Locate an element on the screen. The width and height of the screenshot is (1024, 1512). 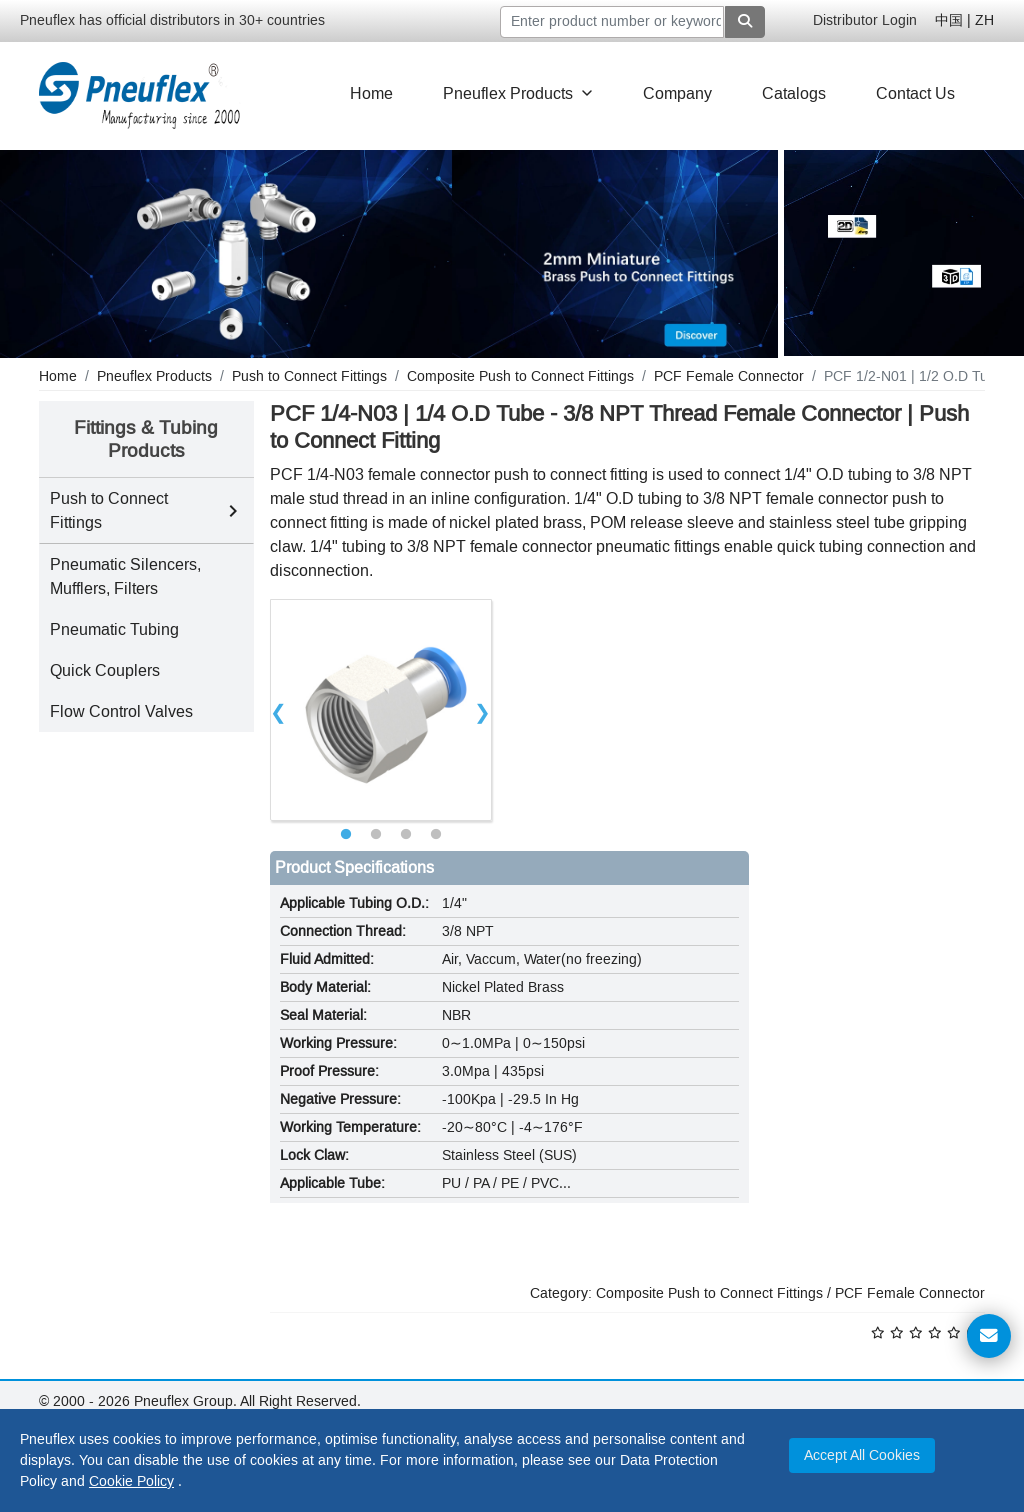
1 [tab] is located at coordinates (346, 835).